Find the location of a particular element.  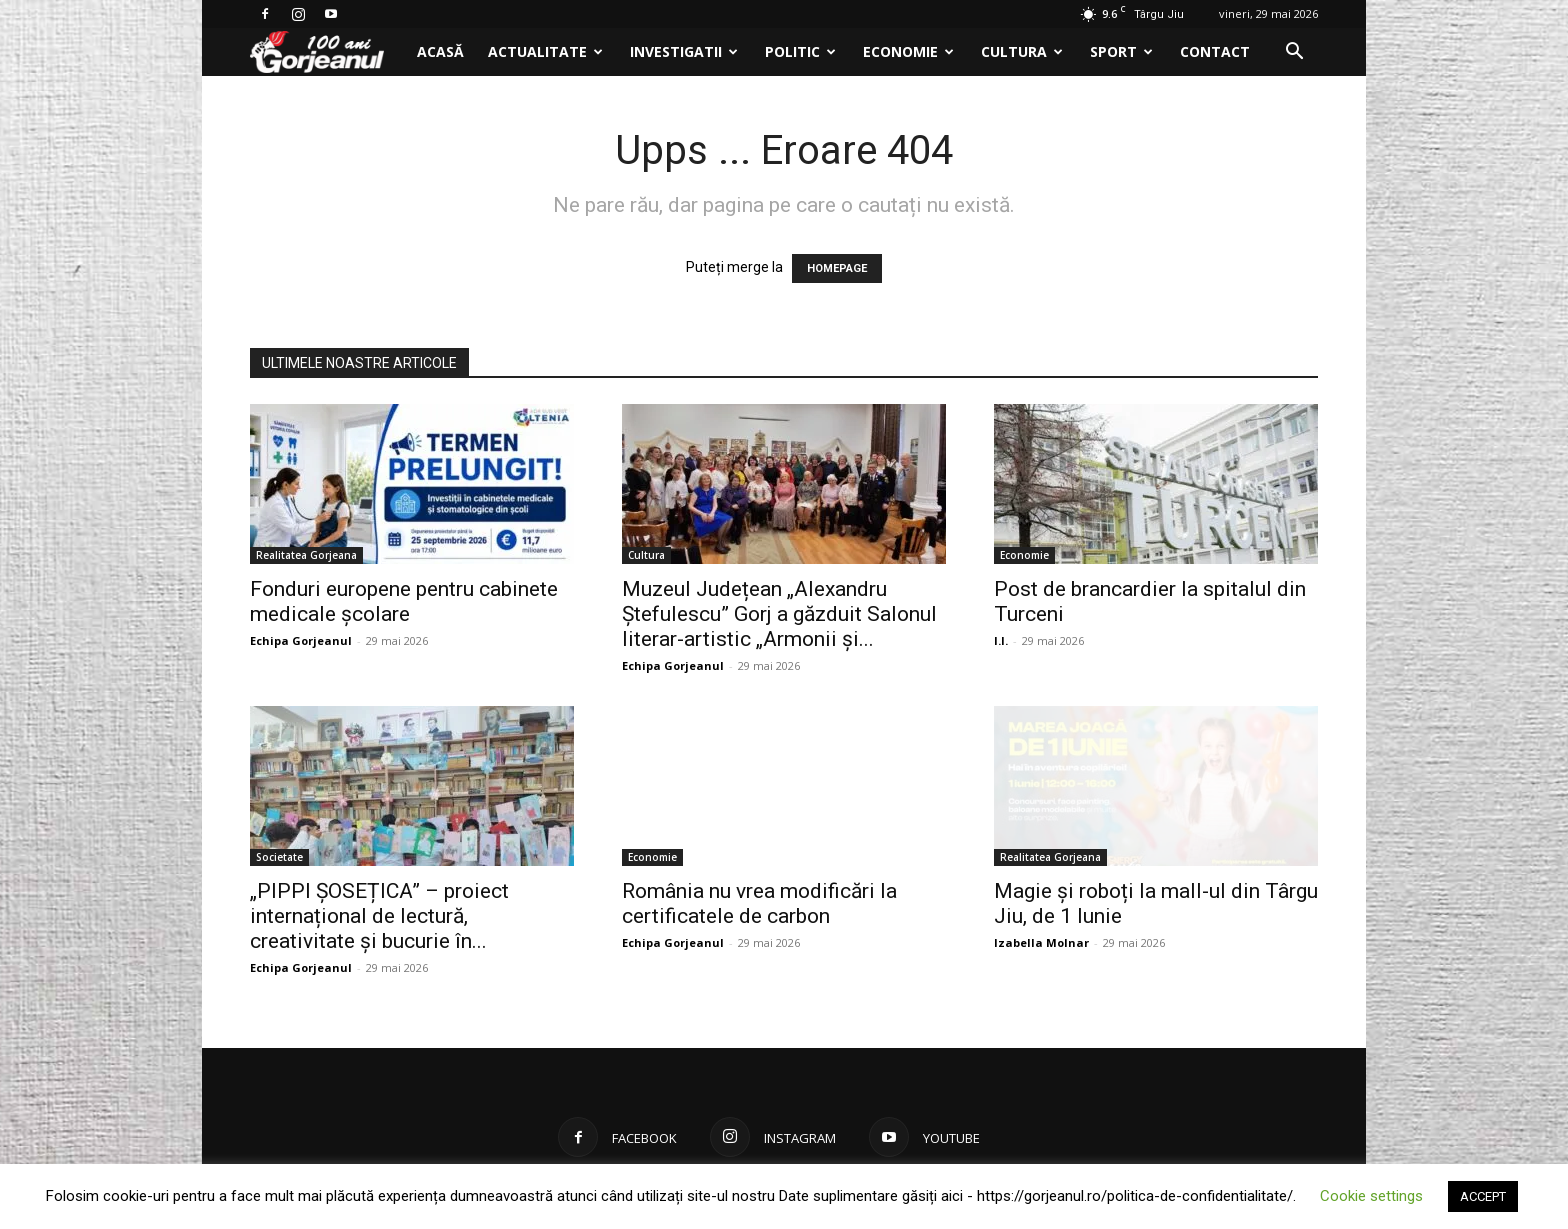

Politic is located at coordinates (800, 51).